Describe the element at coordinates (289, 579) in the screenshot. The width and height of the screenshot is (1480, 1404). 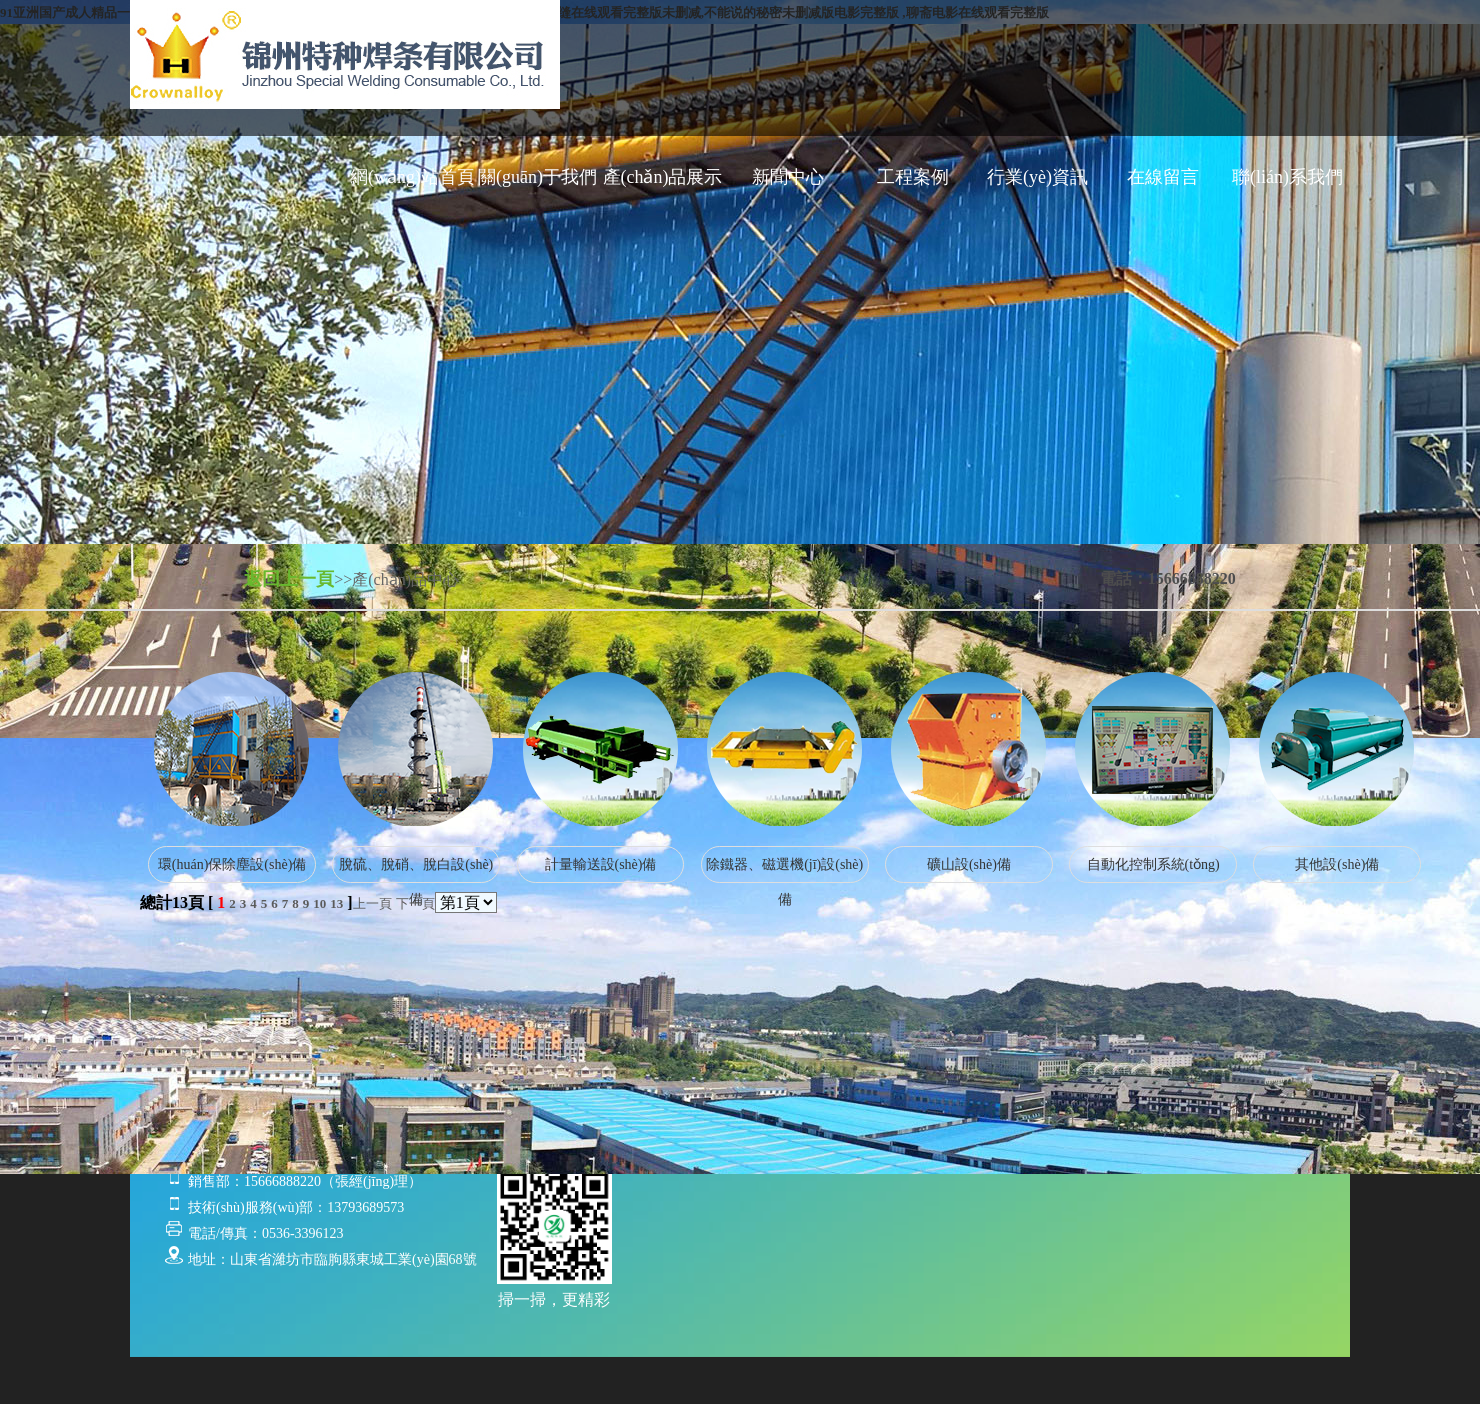
I see `返回上一頁` at that location.